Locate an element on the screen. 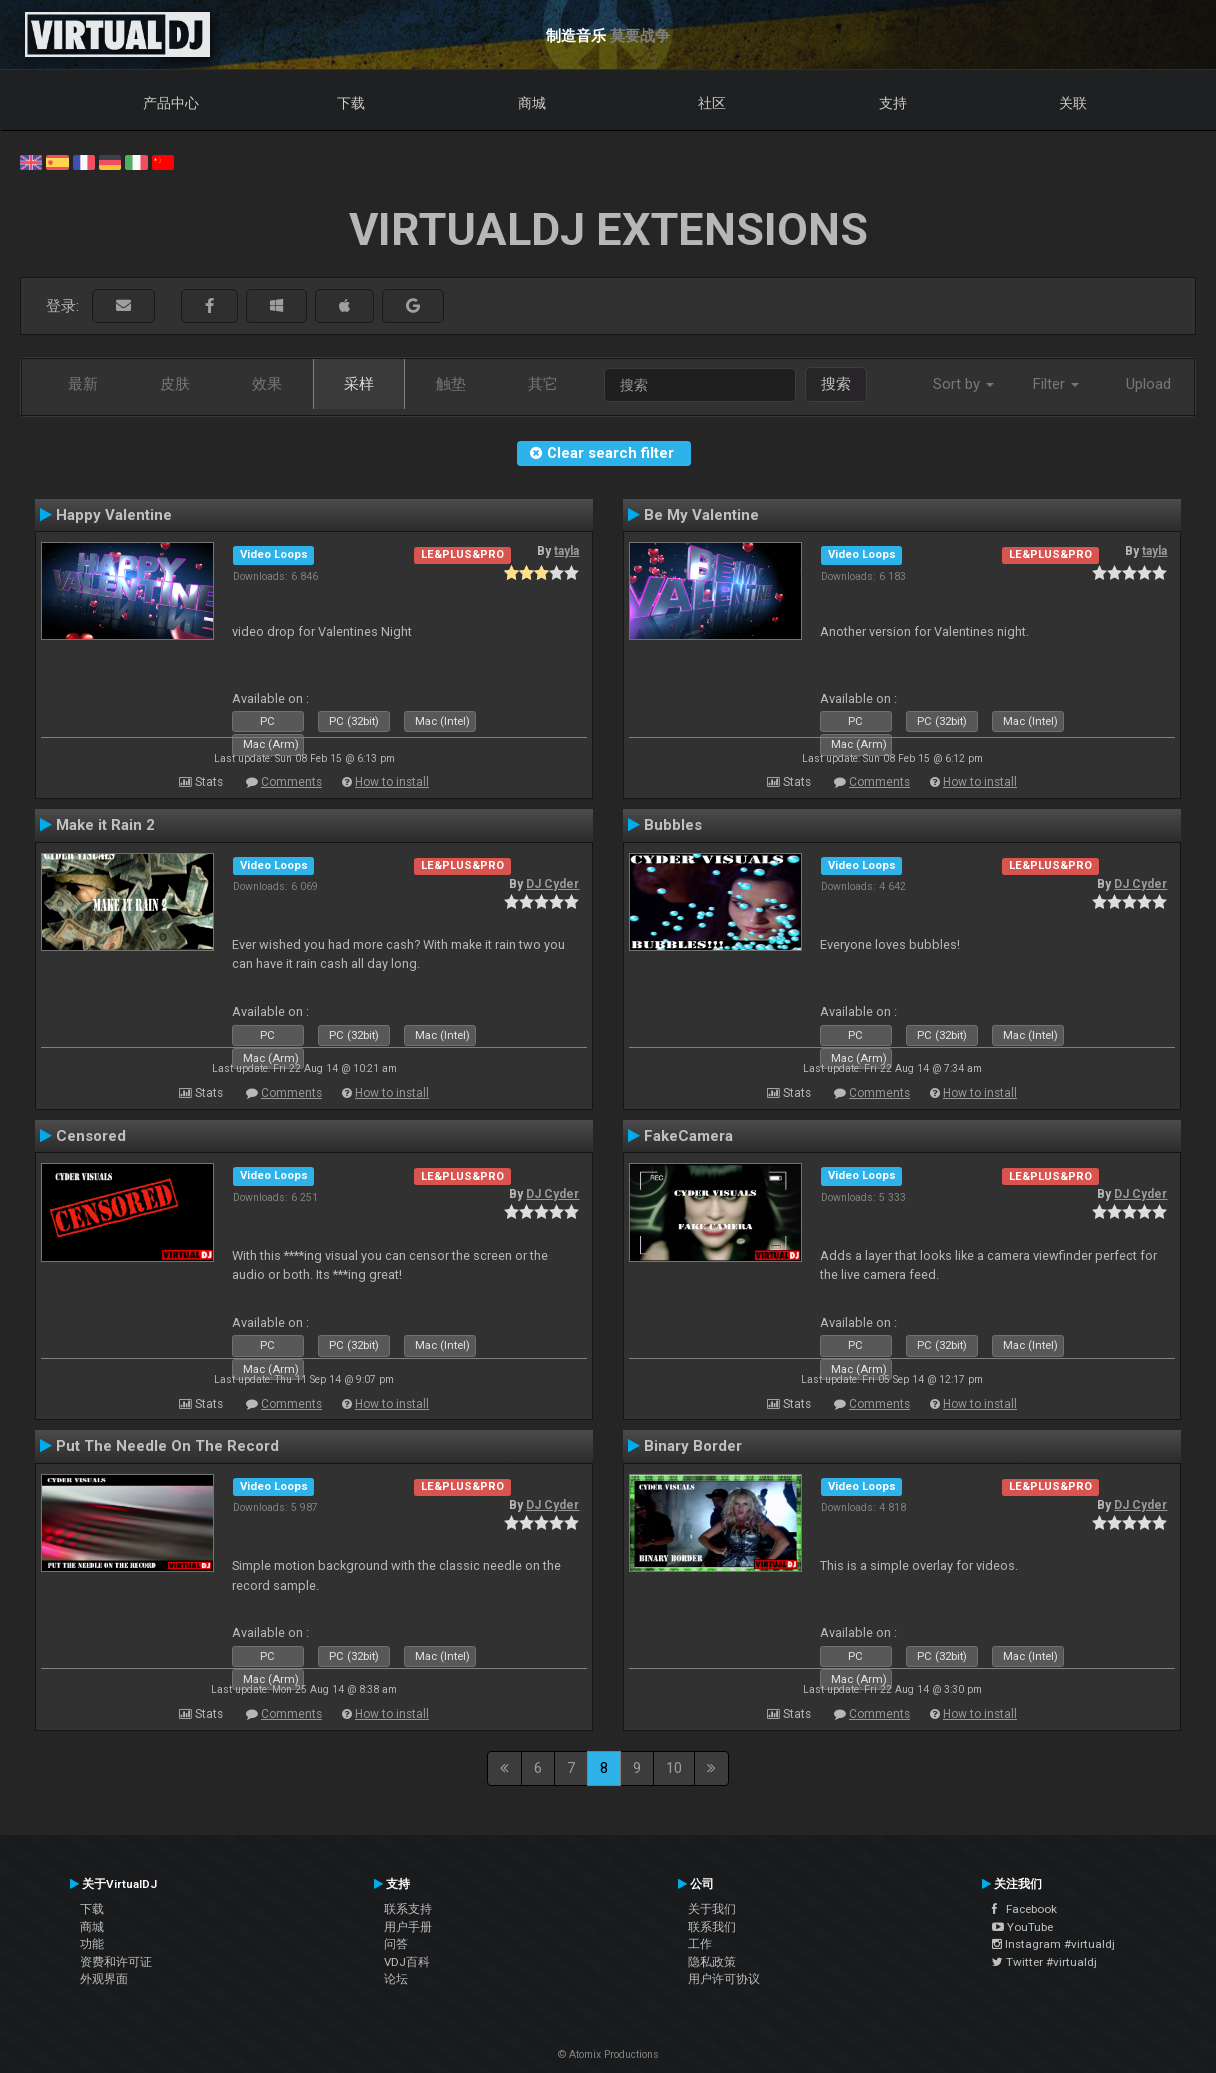 The image size is (1216, 2073). Filter is located at coordinates (1056, 384).